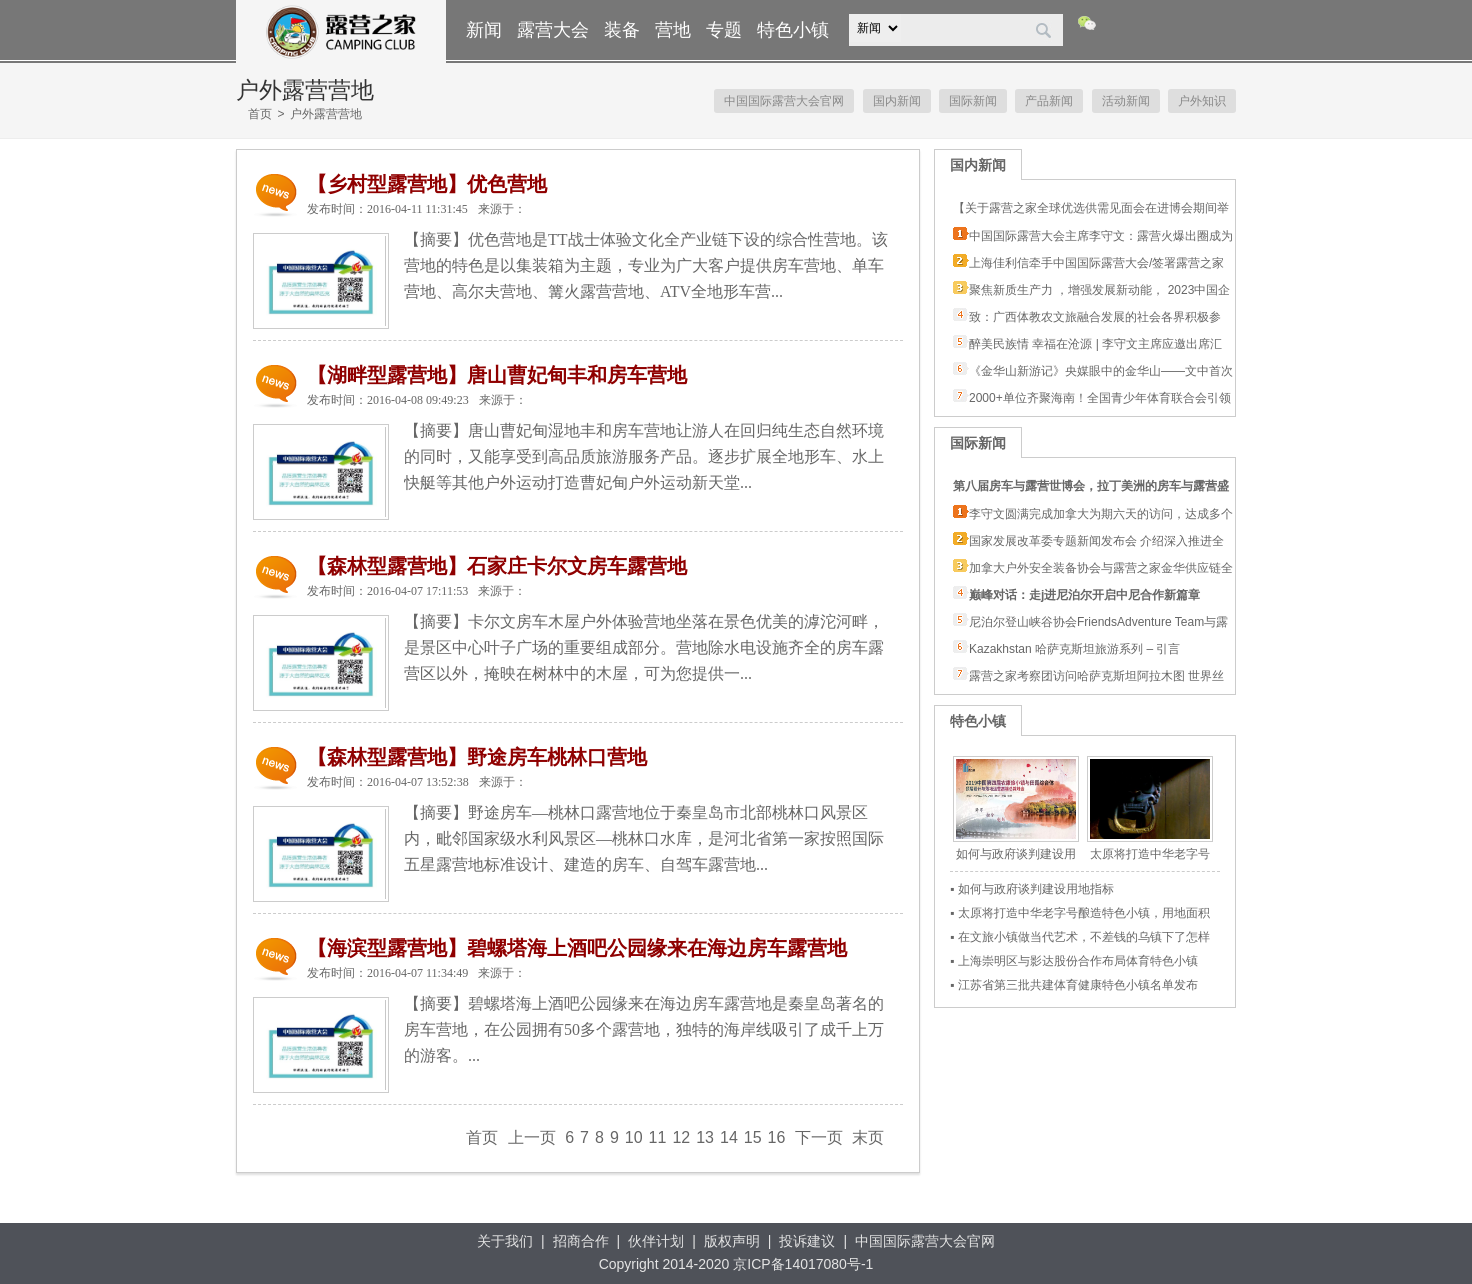 This screenshot has height=1284, width=1472. What do you see at coordinates (1074, 961) in the screenshot?
I see `▪ 上海崇明区与影达股份合作布局体育特色小镇` at bounding box center [1074, 961].